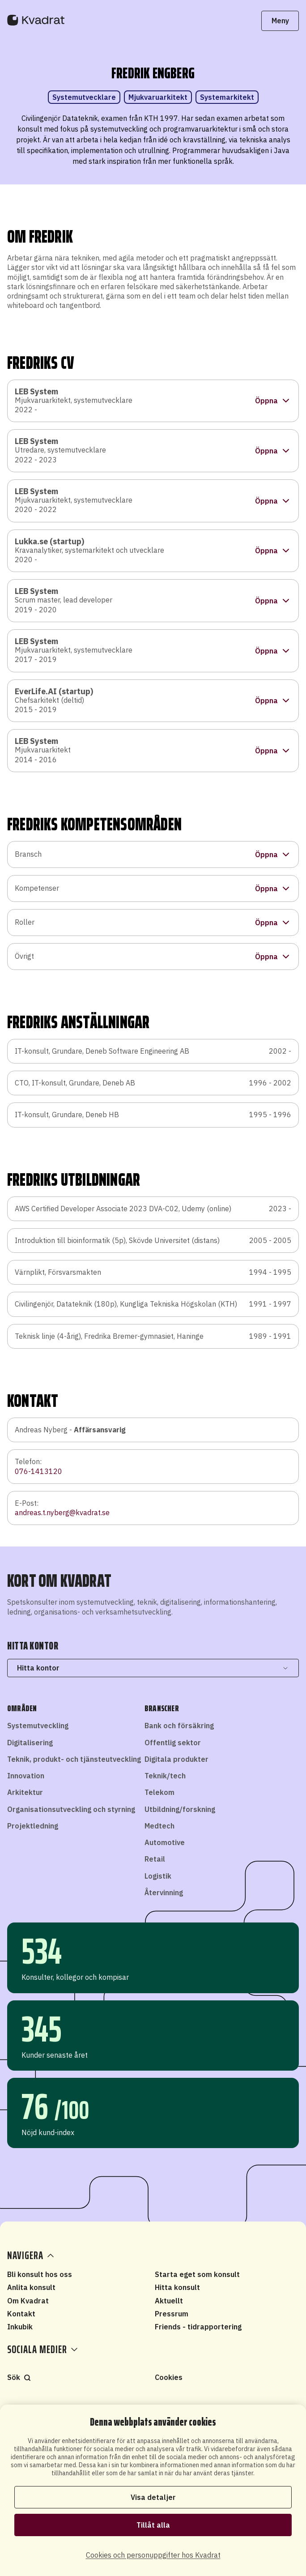 This screenshot has width=306, height=2576. Describe the element at coordinates (19, 2377) in the screenshot. I see `Sök` at that location.